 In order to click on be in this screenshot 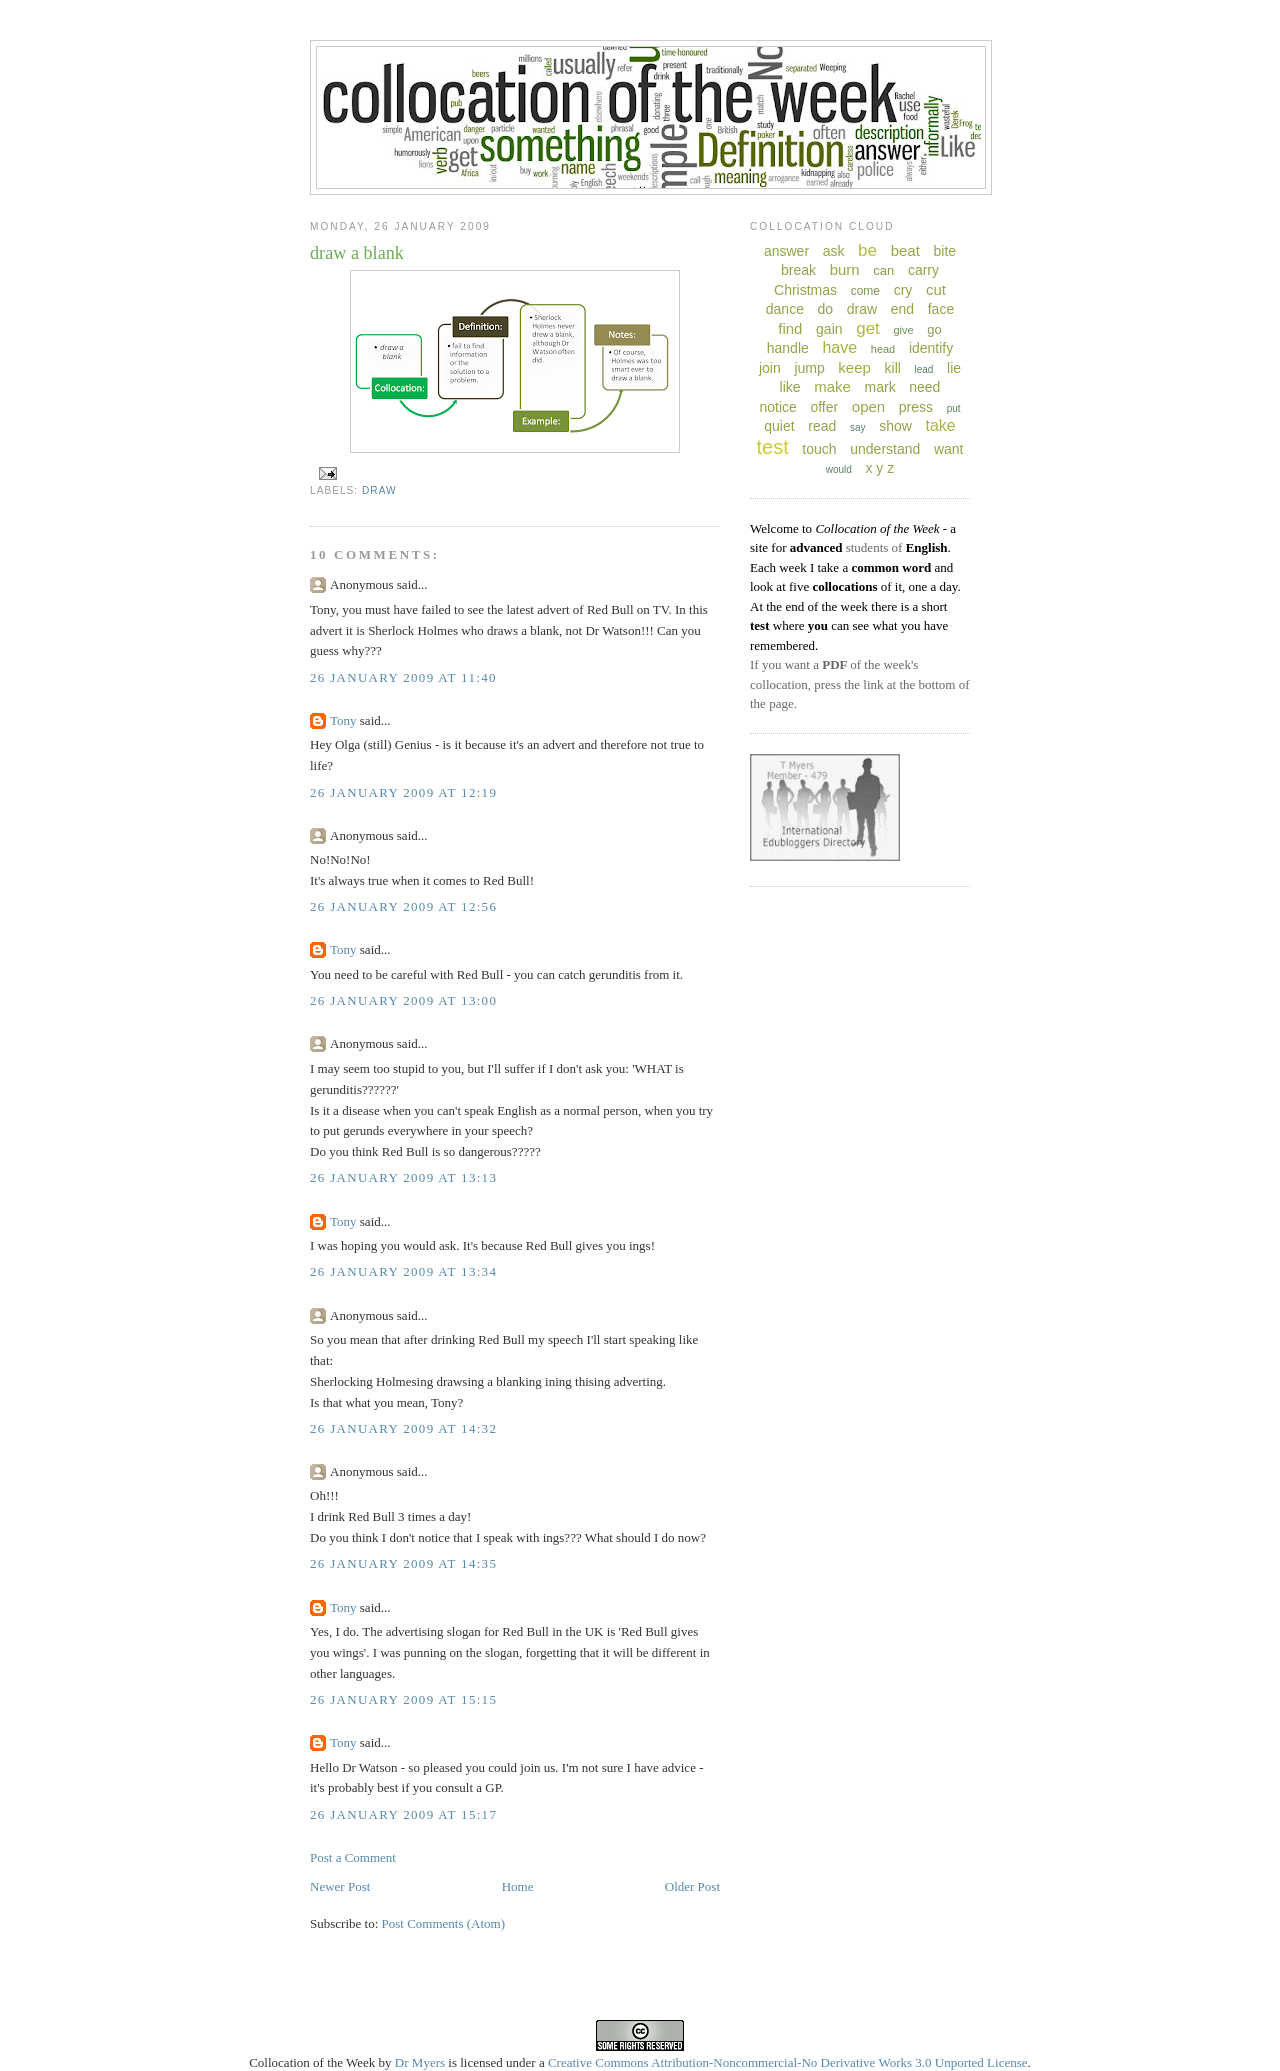, I will do `click(867, 250)`.